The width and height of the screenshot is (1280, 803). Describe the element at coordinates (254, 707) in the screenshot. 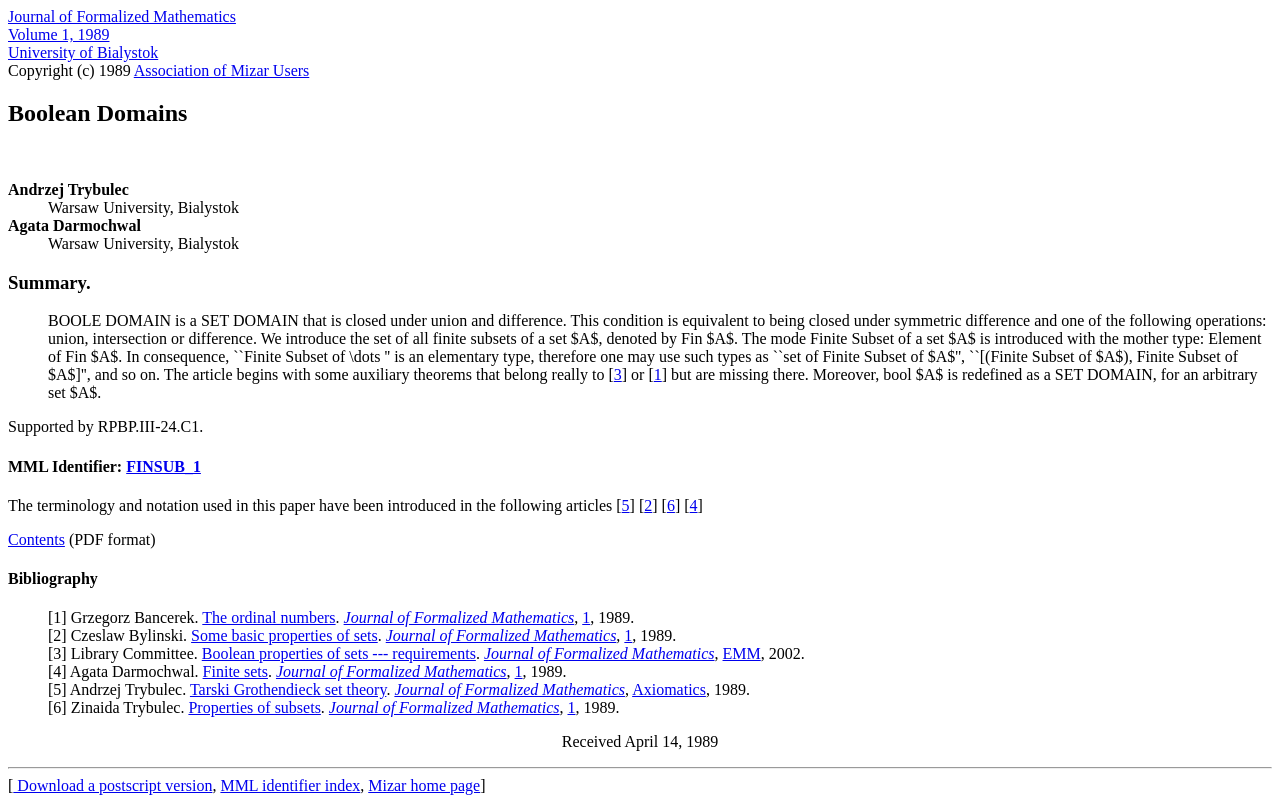

I see `Properties of subsets` at that location.